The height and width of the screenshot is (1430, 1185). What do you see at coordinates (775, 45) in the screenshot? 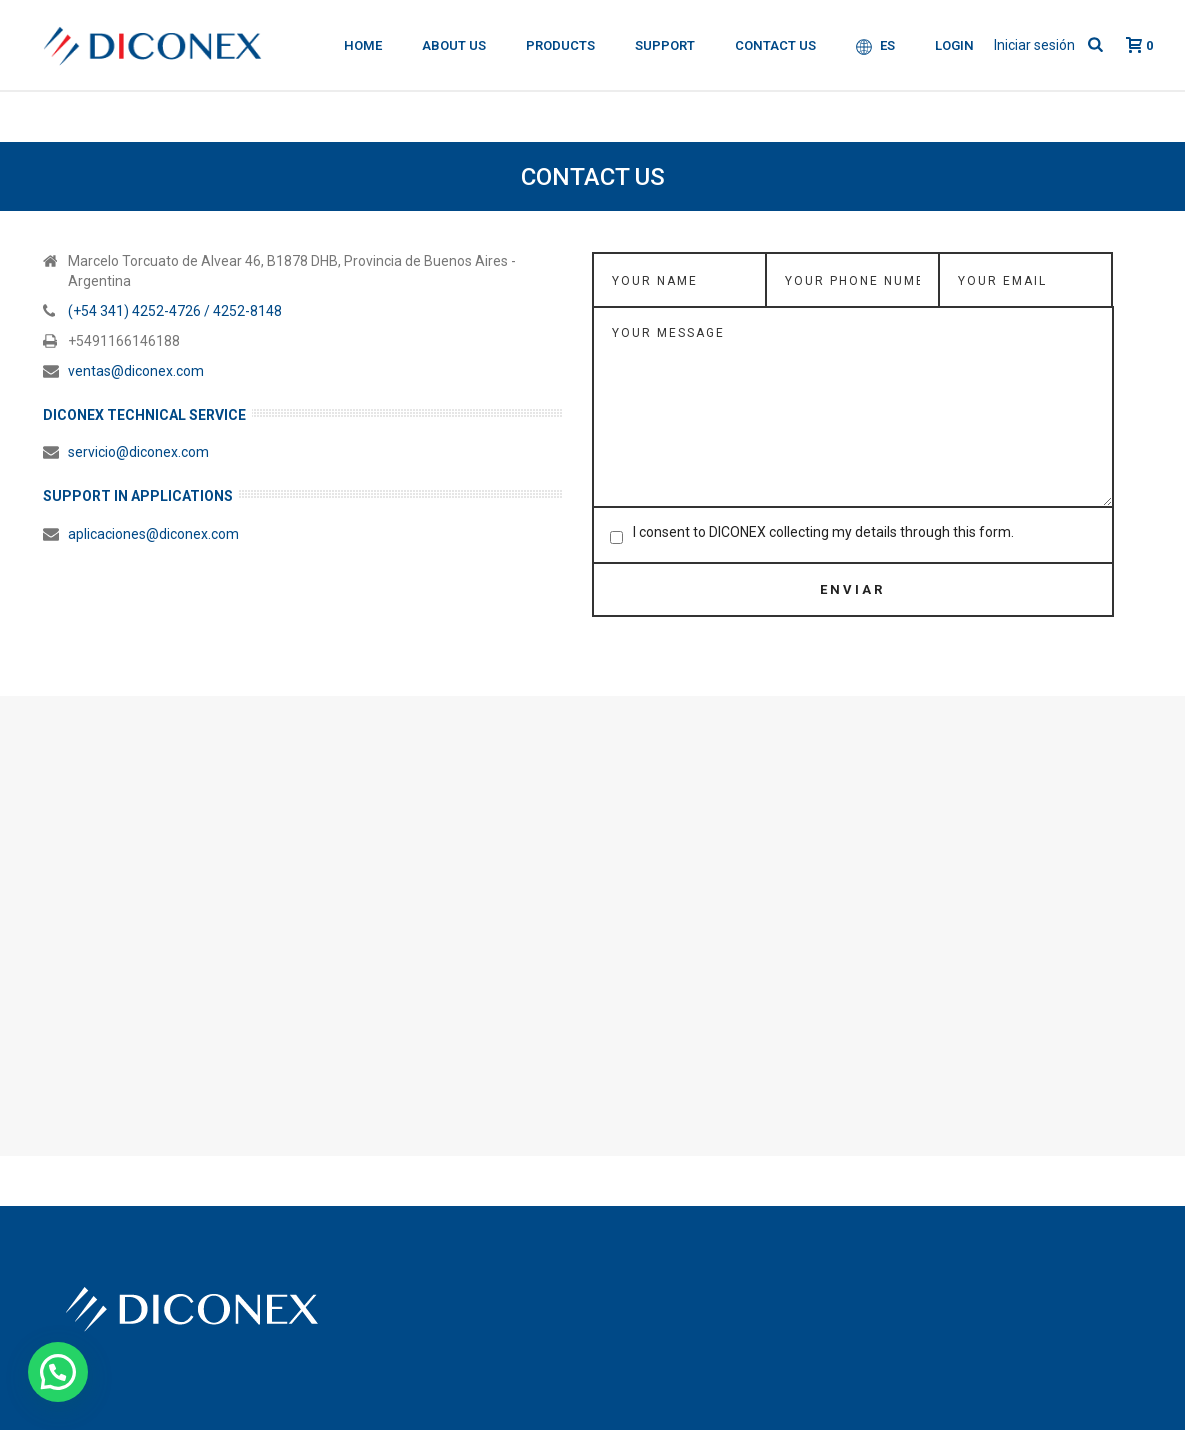
I see `Contact Us` at bounding box center [775, 45].